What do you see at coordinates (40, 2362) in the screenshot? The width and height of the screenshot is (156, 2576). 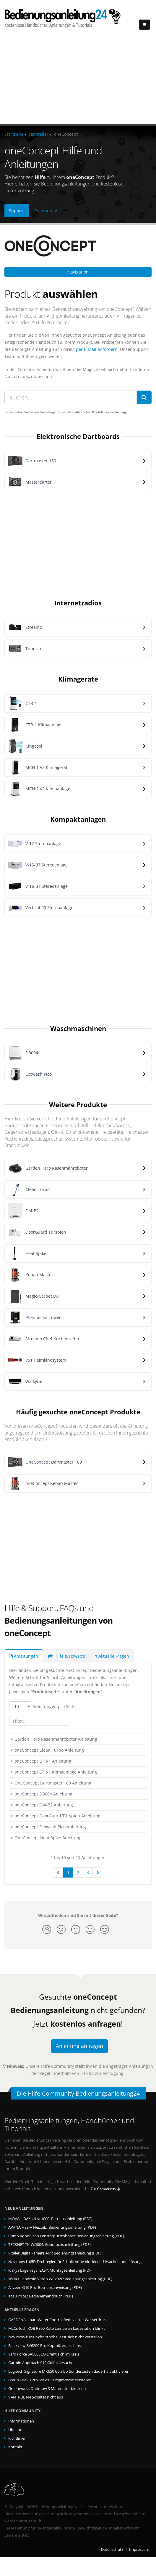 I see `Garmin Approach S12 Golfplatzsuche` at bounding box center [40, 2362].